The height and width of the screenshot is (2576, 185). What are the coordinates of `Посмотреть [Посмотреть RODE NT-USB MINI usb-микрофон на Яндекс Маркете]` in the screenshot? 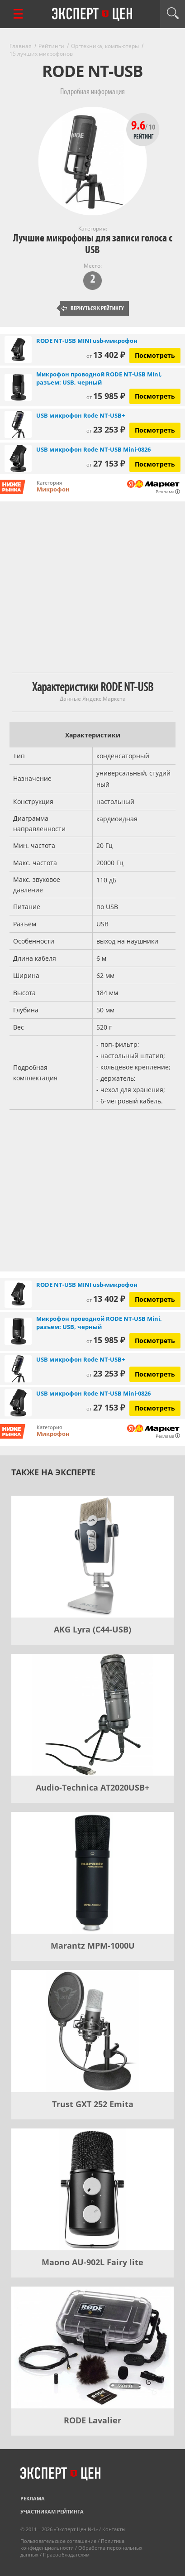 It's located at (155, 355).